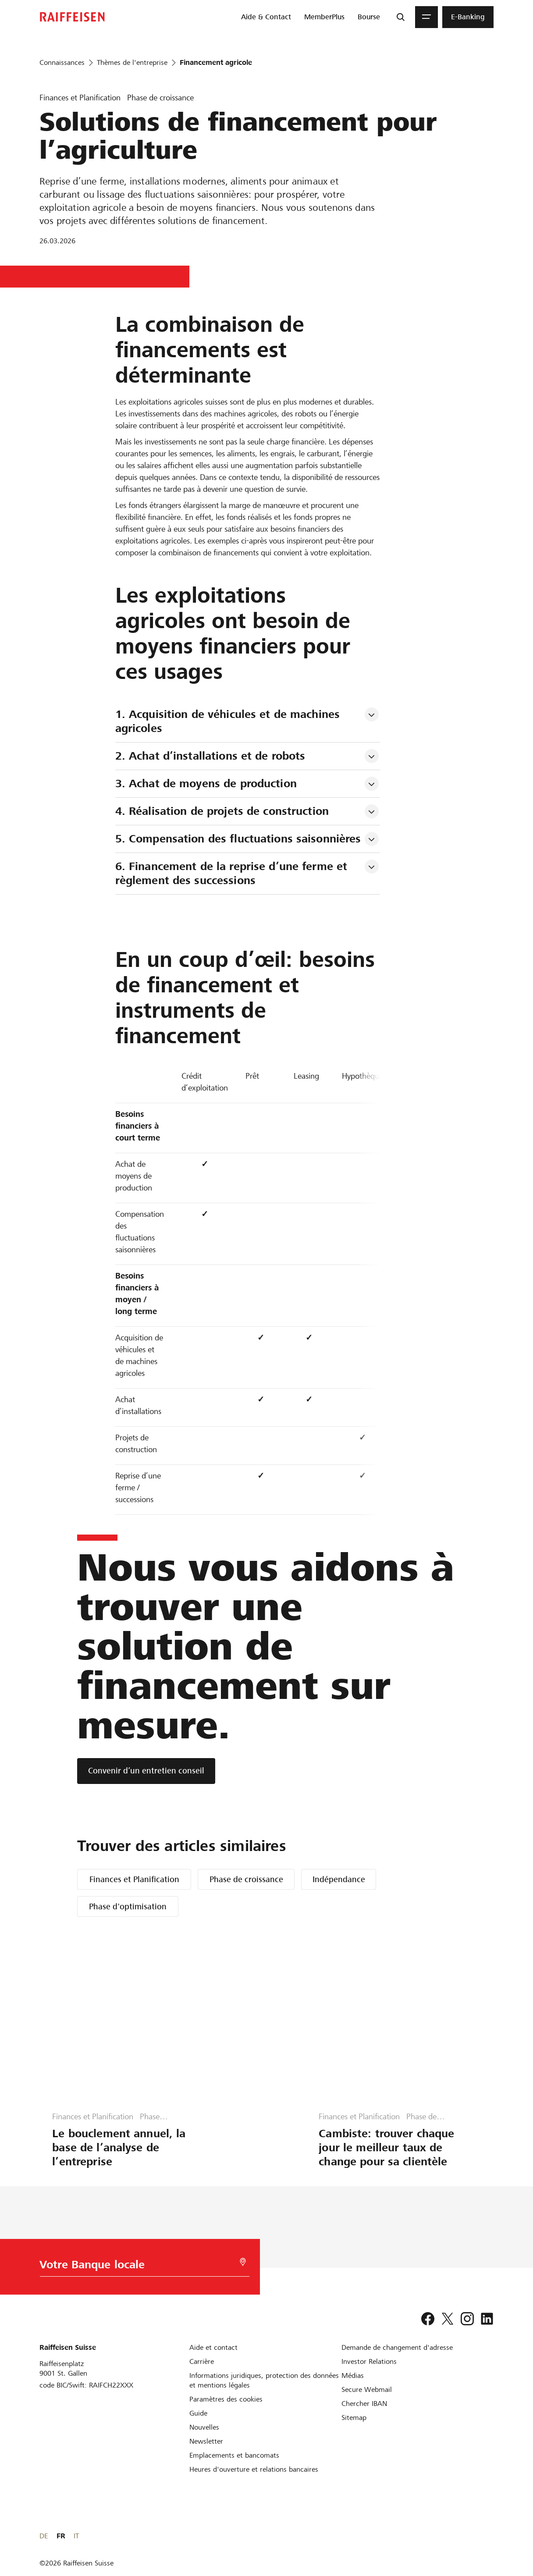 This screenshot has height=2576, width=533. I want to click on 2. Achat d’installations et de robots [tab], so click(210, 756).